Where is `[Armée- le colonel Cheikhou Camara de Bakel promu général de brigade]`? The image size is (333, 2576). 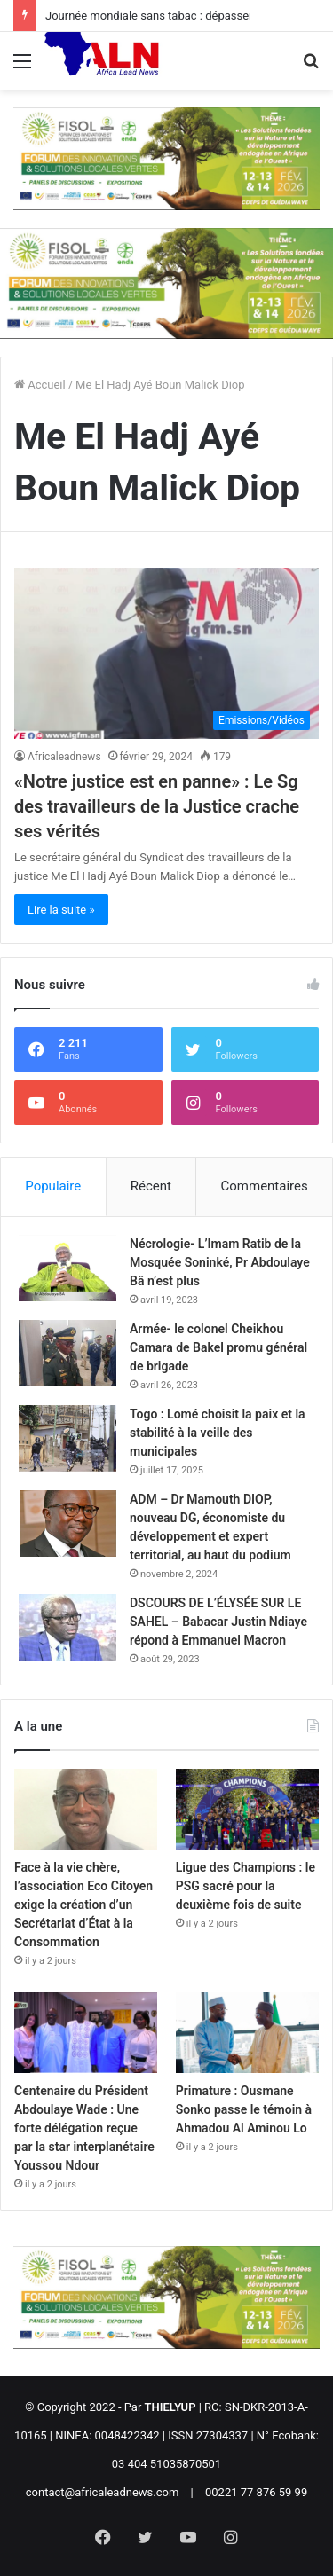
[Armée- le colonel Cheikhou Camara de Bakel promu général de brigade] is located at coordinates (67, 1353).